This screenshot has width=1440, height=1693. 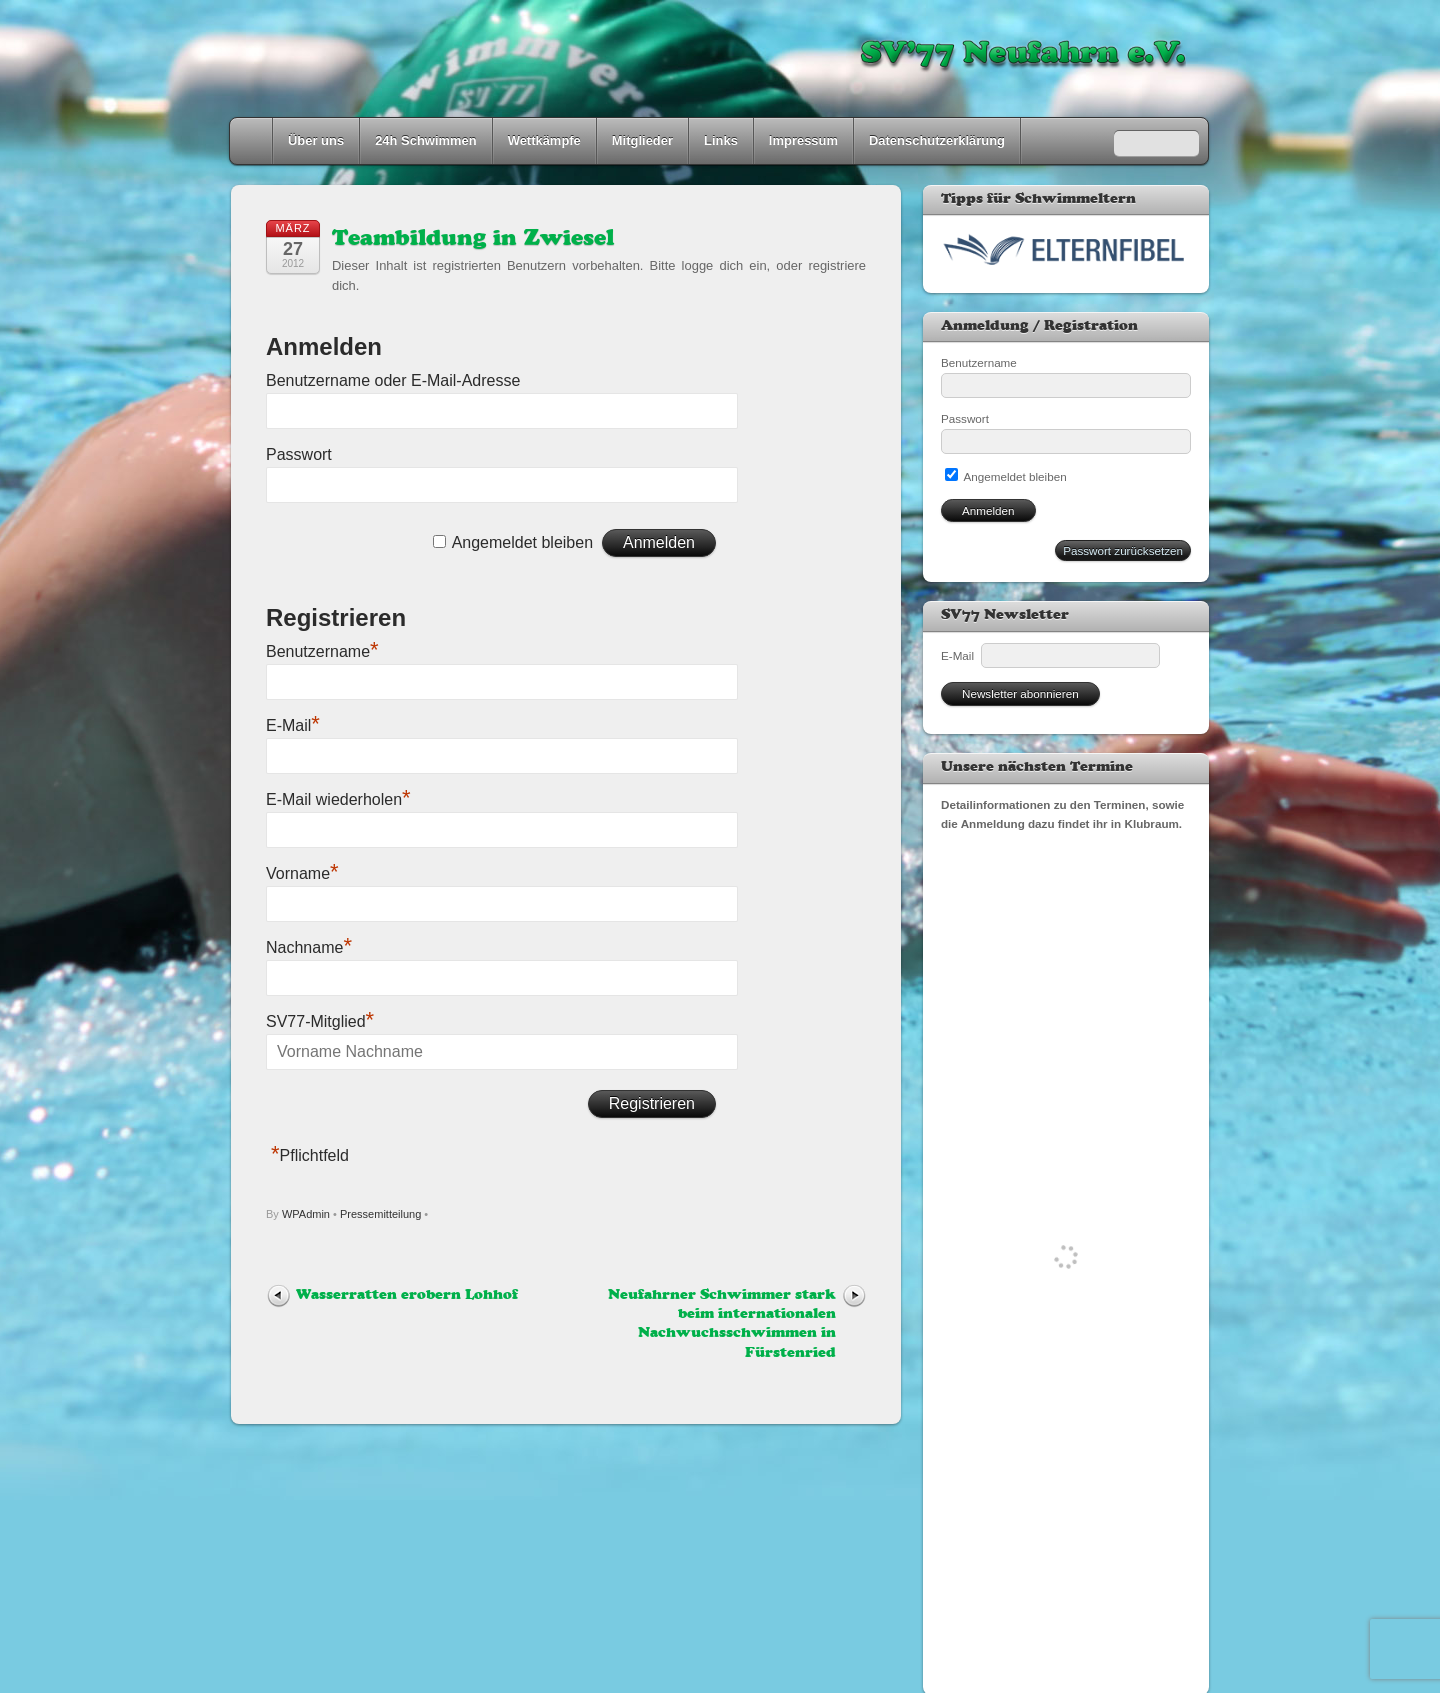 I want to click on Angemeldet bleiben, so click(x=522, y=542).